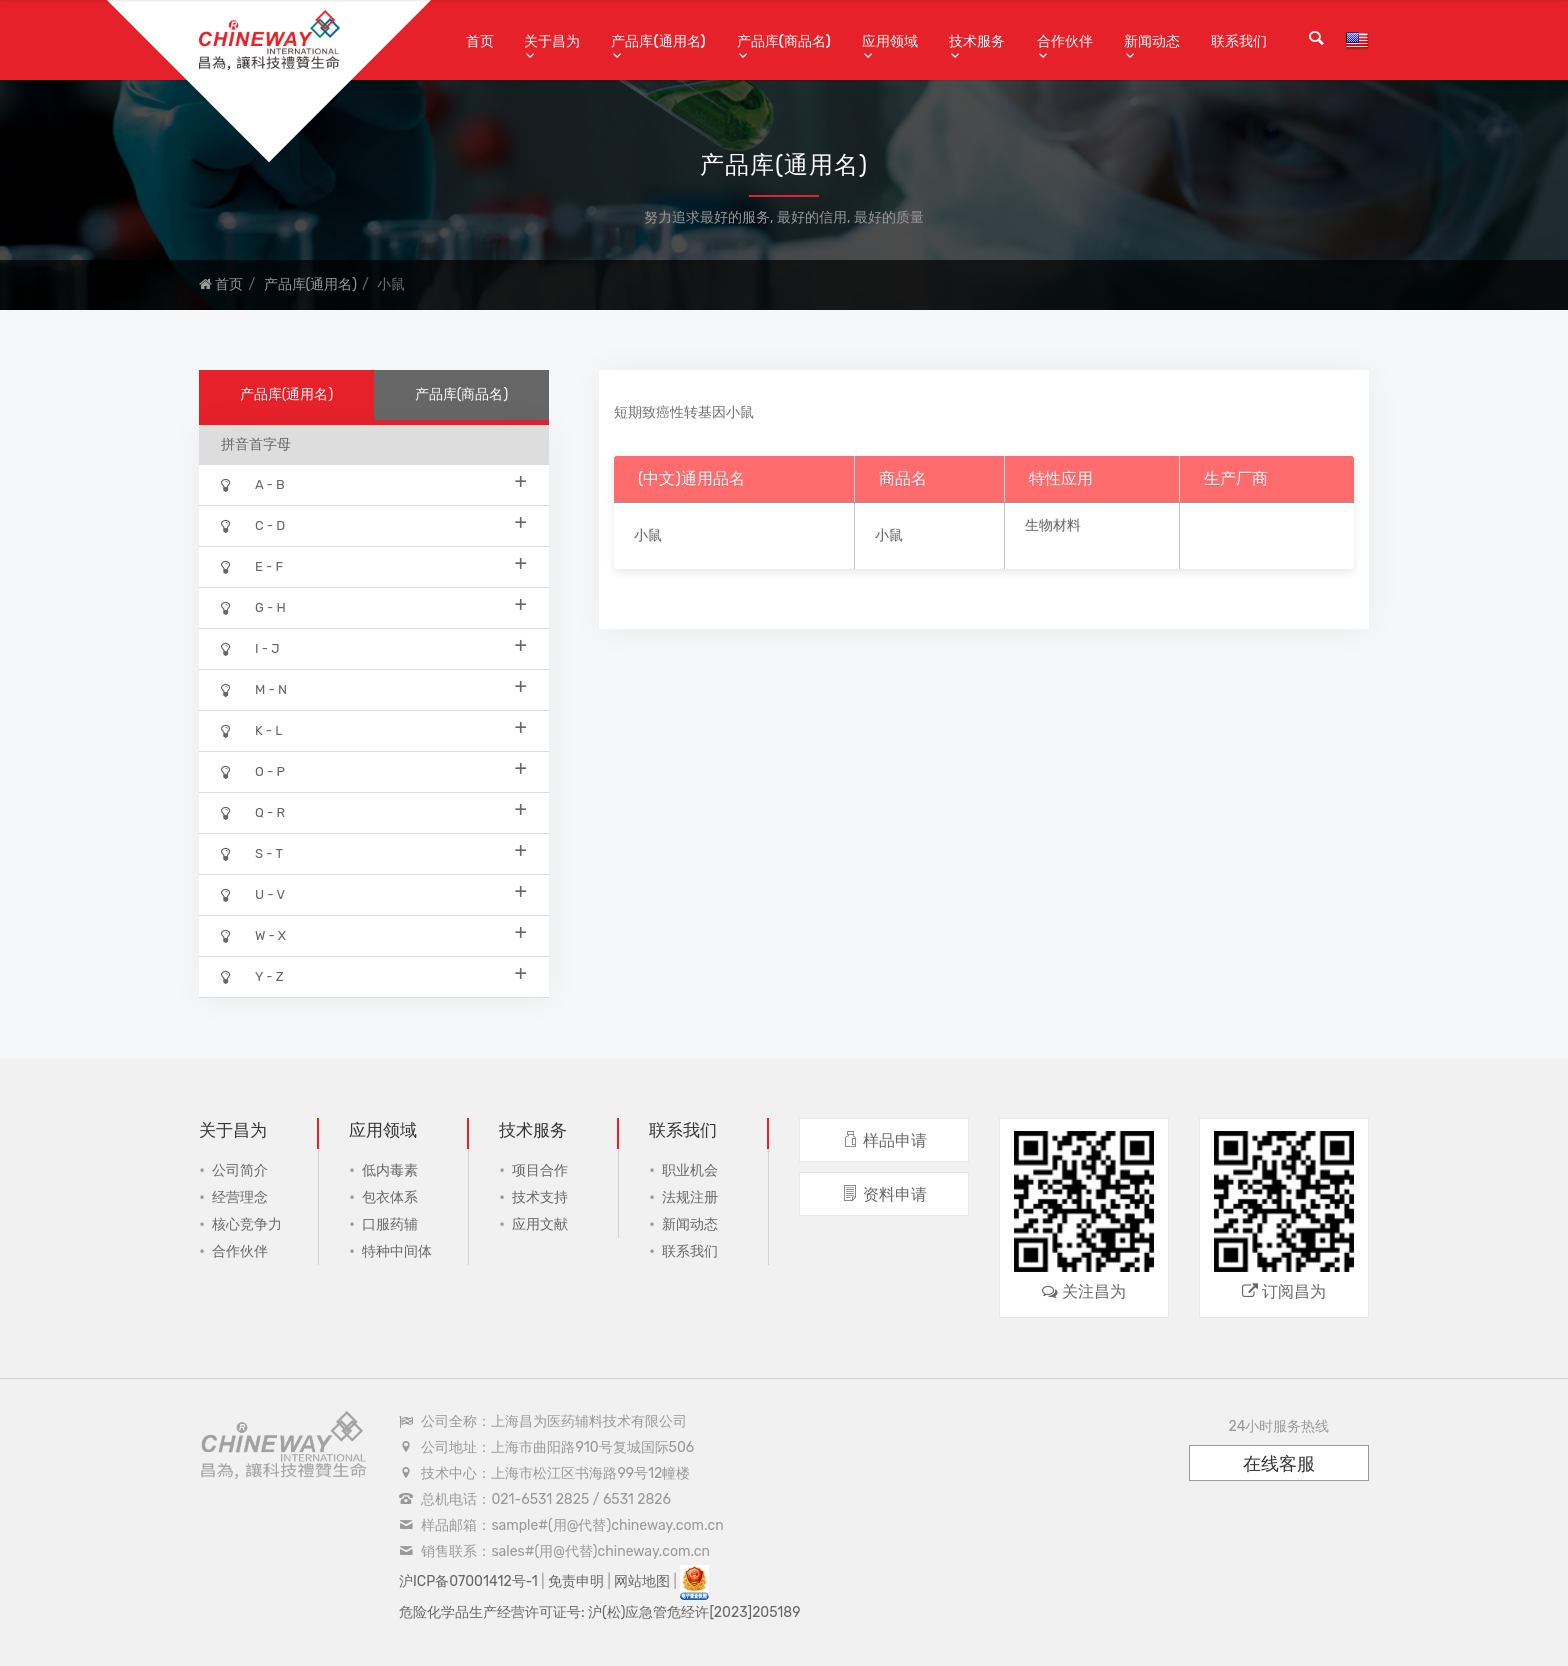 Image resolution: width=1568 pixels, height=1666 pixels. I want to click on 生物材料, so click(1053, 525).